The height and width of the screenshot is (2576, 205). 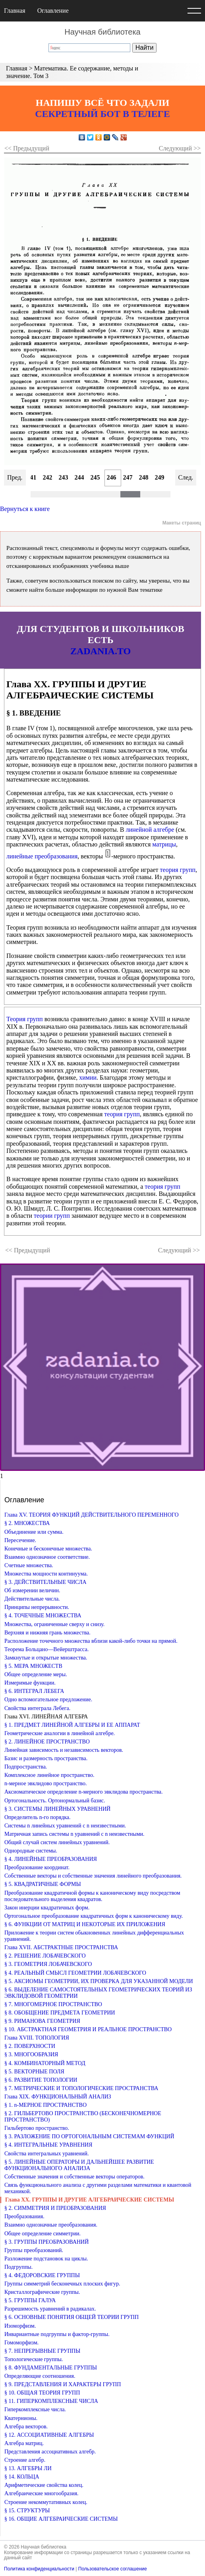 What do you see at coordinates (34, 2072) in the screenshot?
I see `§ 5. ВЕКТОРНЫЕ ПОЛЯ` at bounding box center [34, 2072].